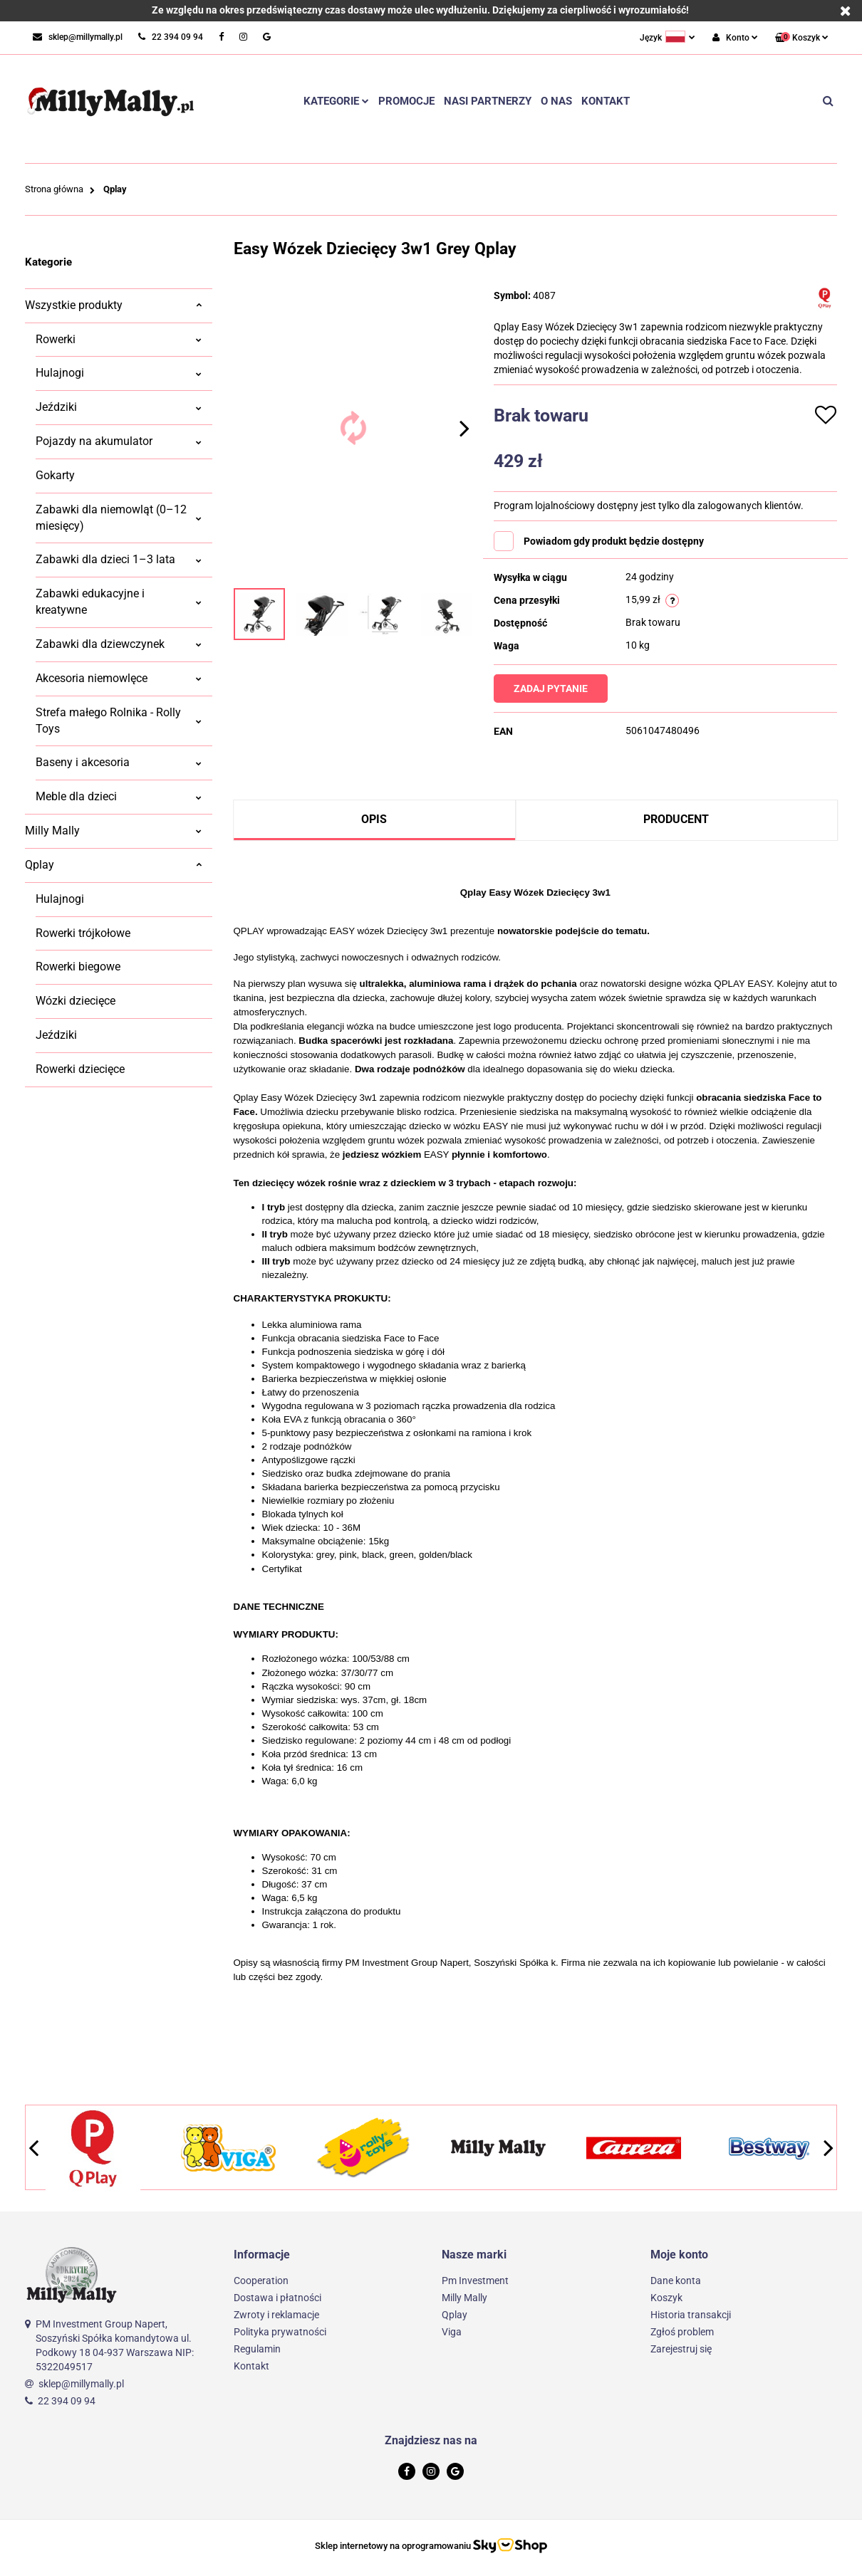  I want to click on Dane konta, so click(675, 2280).